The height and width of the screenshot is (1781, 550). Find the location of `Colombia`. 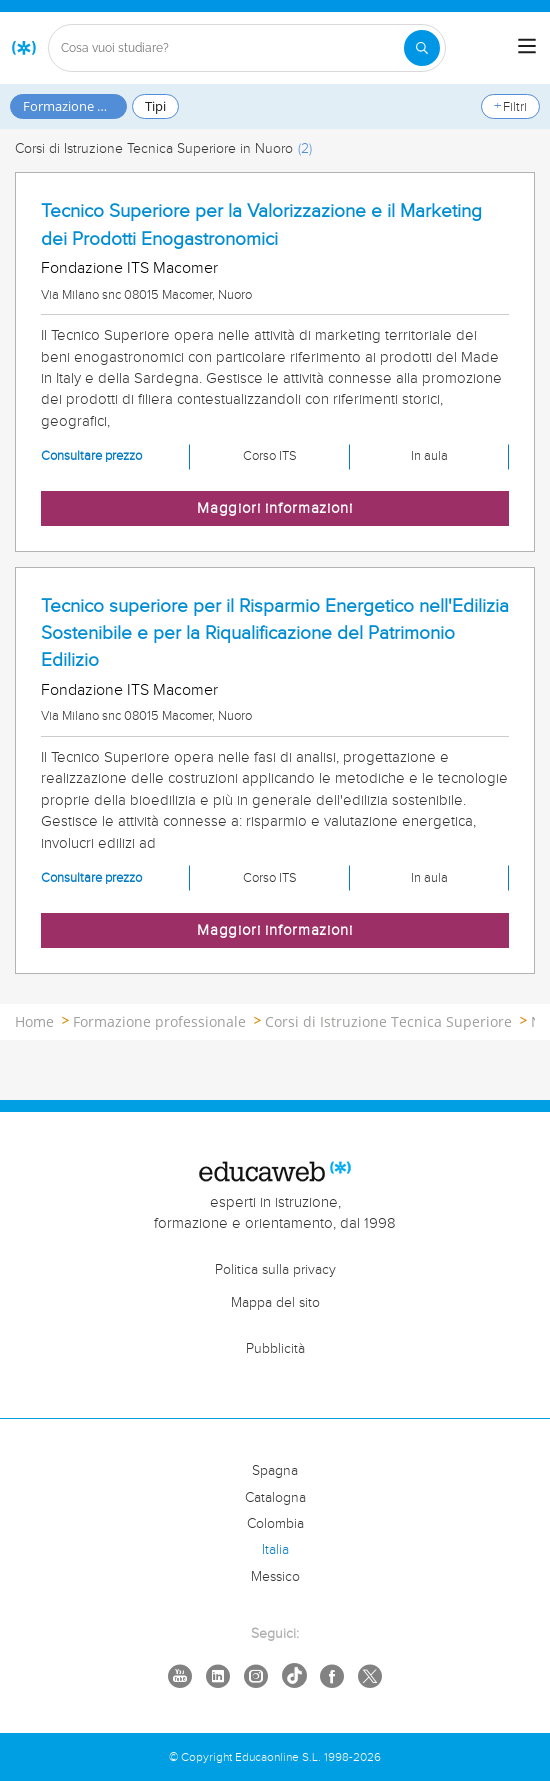

Colombia is located at coordinates (275, 1524).